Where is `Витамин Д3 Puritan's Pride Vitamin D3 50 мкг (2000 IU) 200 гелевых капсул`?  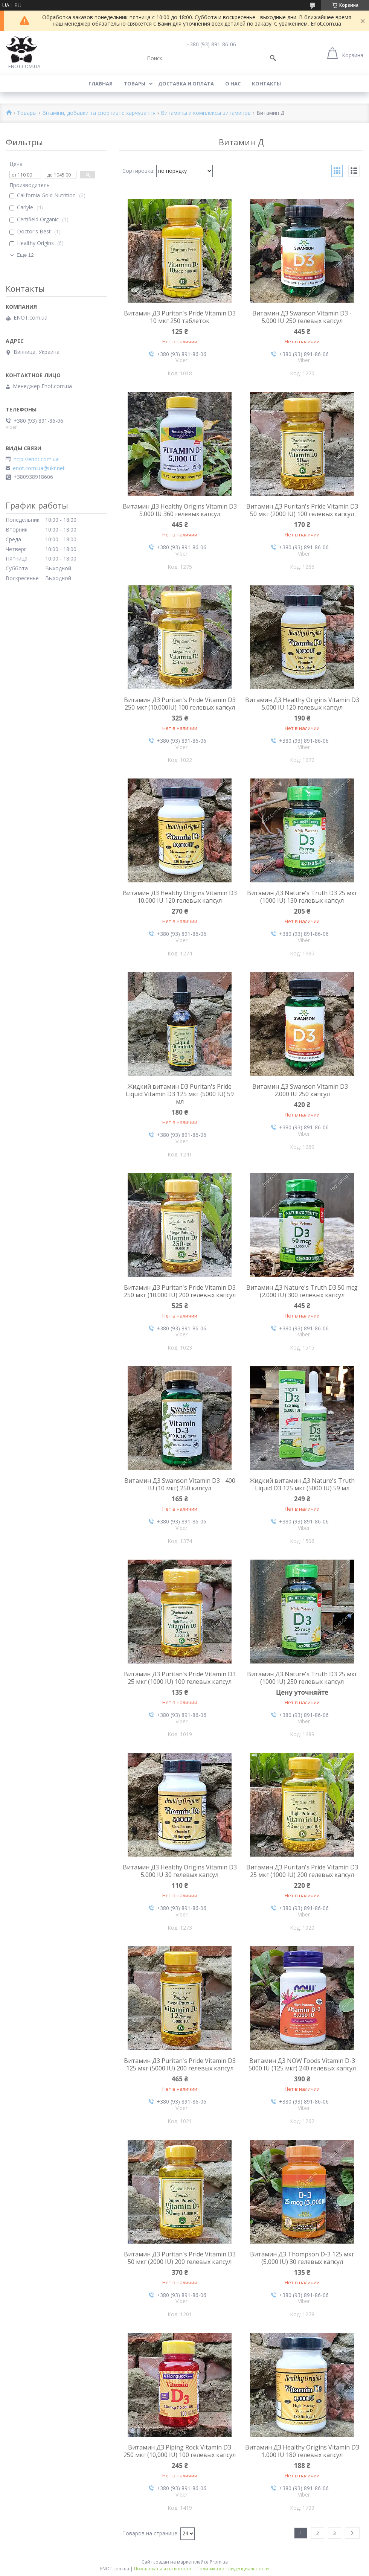
Витамин Д3 Puritan's Pride Vitamin D3 50 мкг (2000 IU) 200 гелевых капсул is located at coordinates (180, 2257).